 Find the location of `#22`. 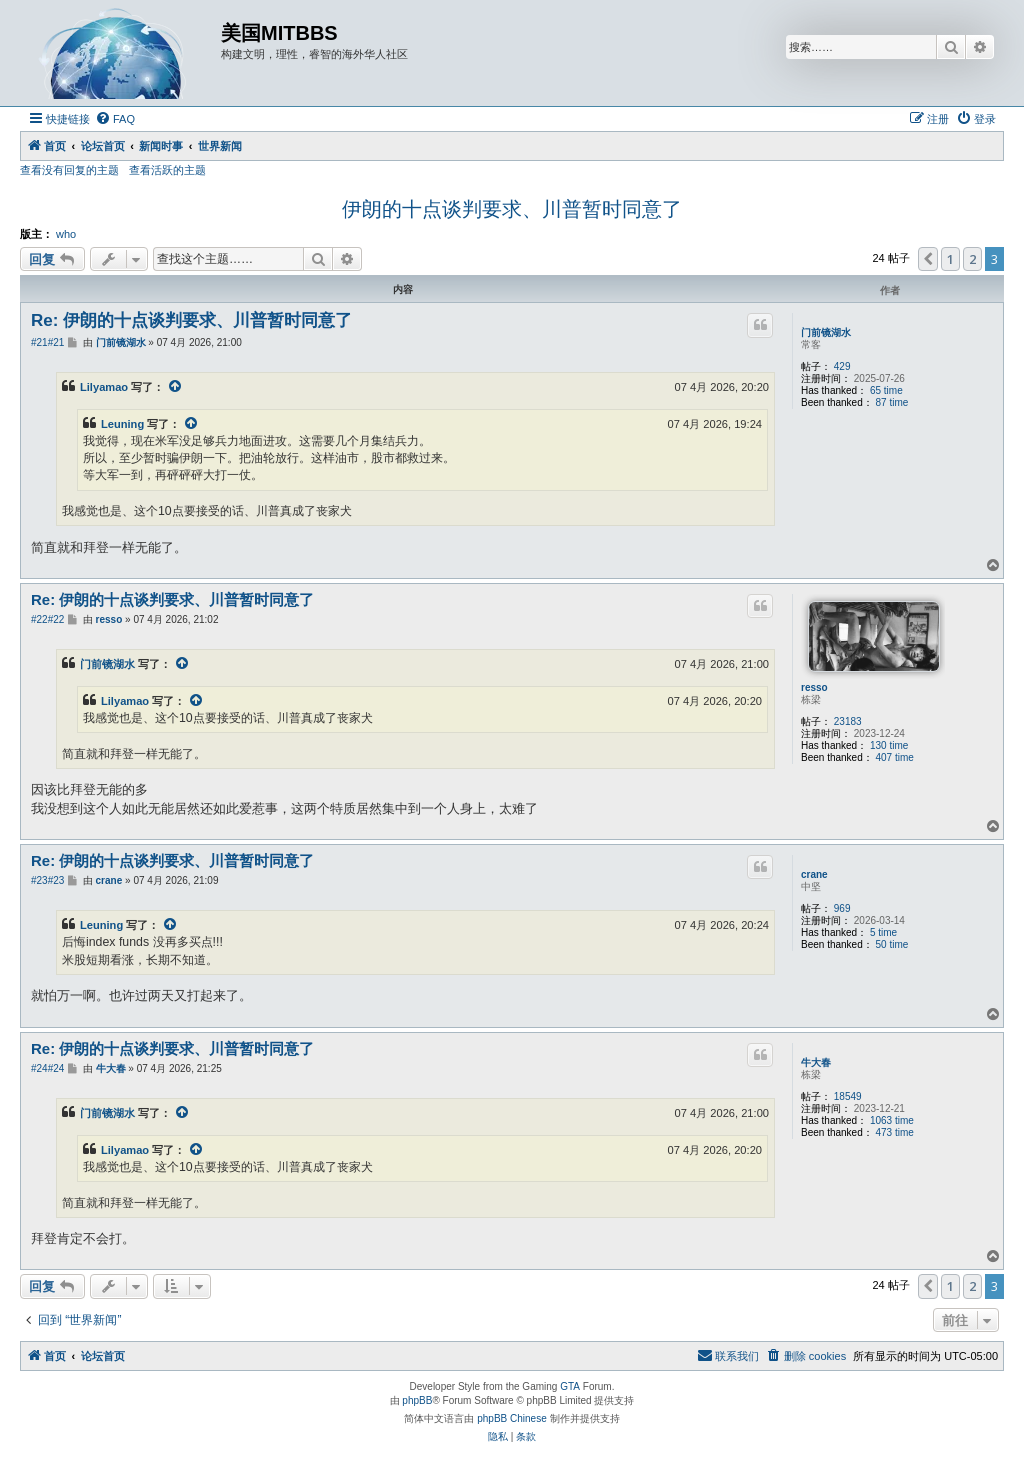

#22 is located at coordinates (39, 619).